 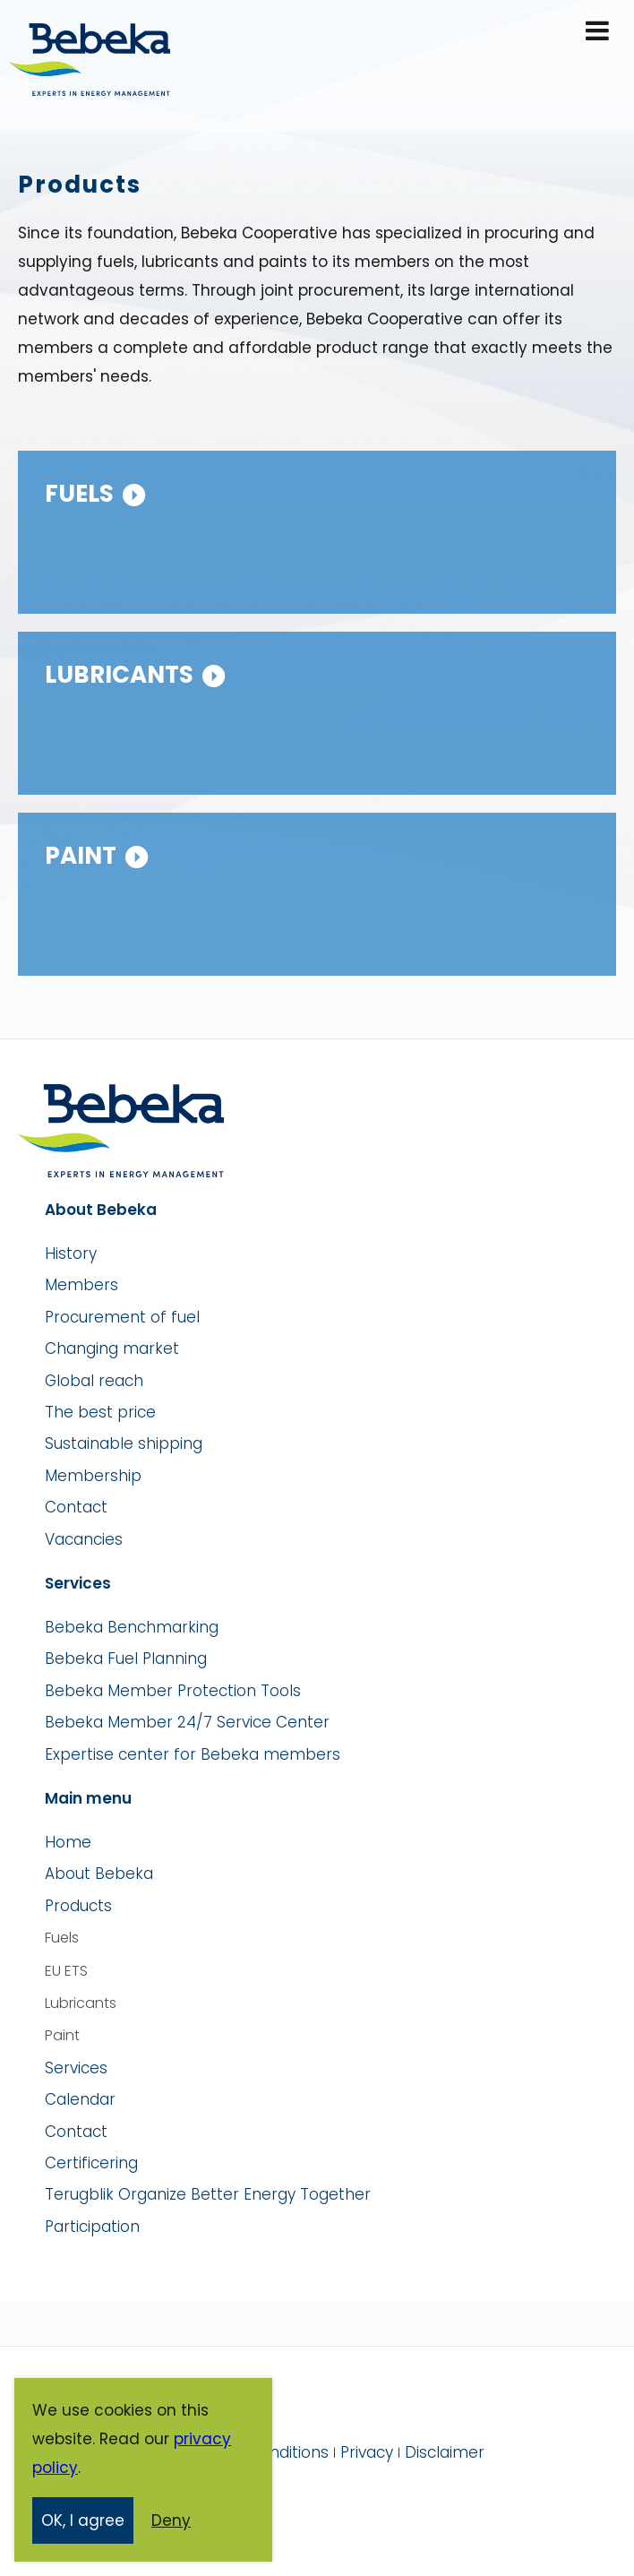 I want to click on Bebeka Member 24/7 Service Center, so click(x=187, y=1722).